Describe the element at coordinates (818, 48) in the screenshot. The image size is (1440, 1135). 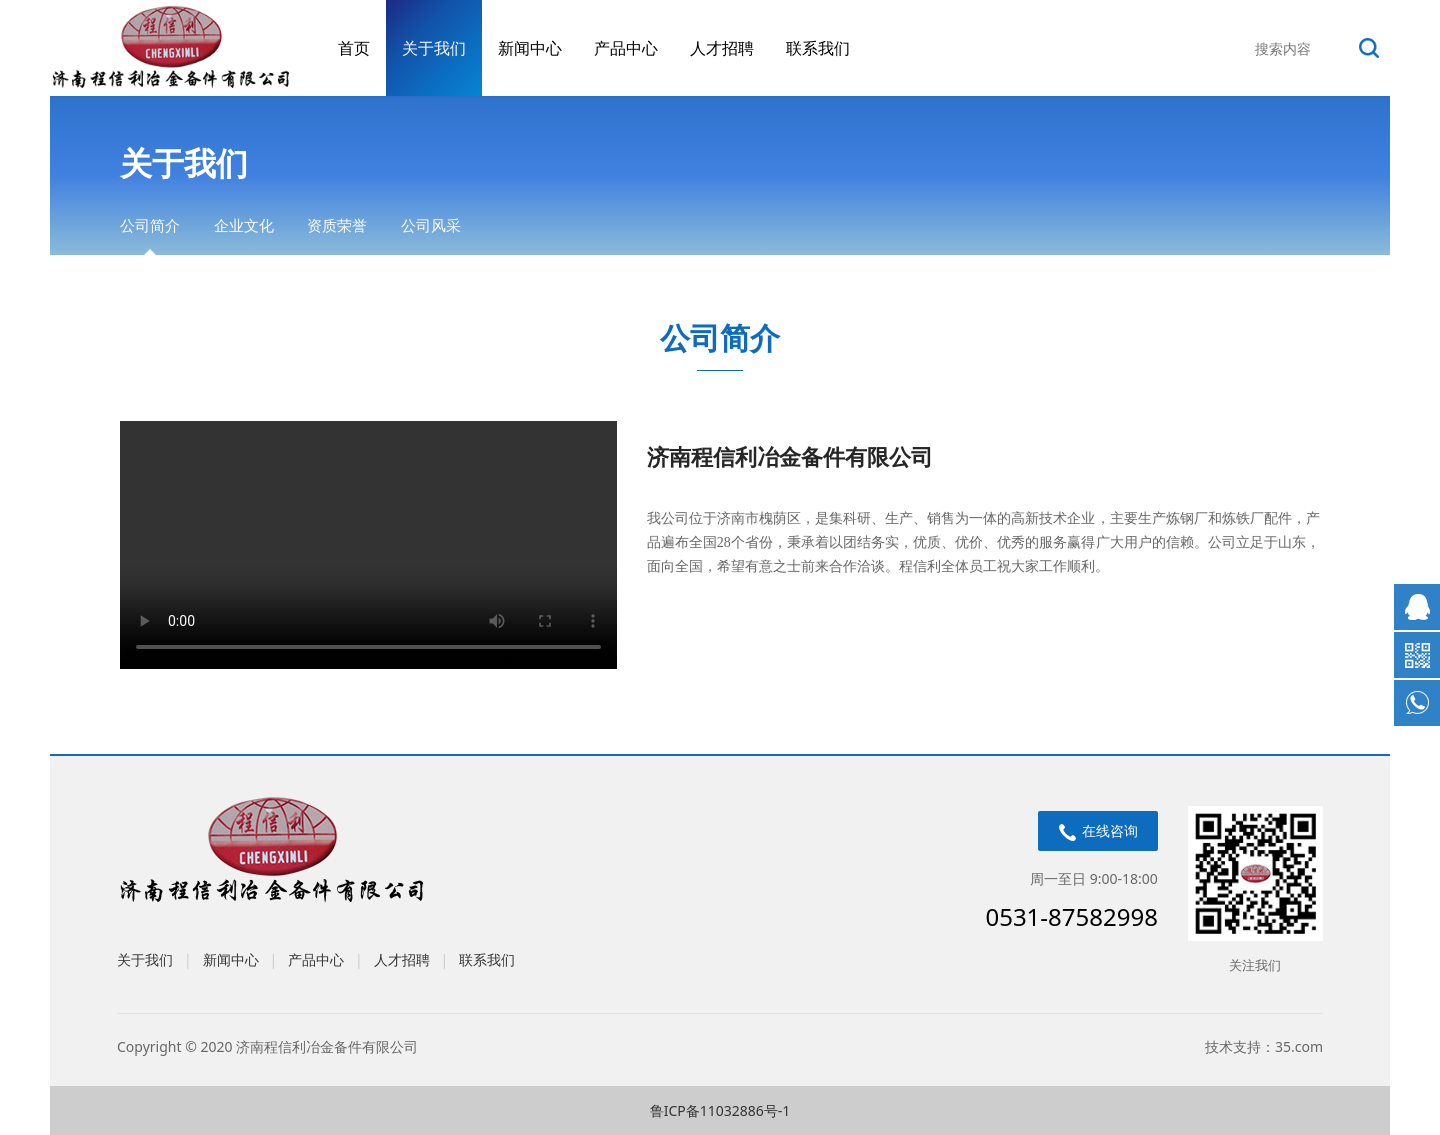
I see `联系我们` at that location.